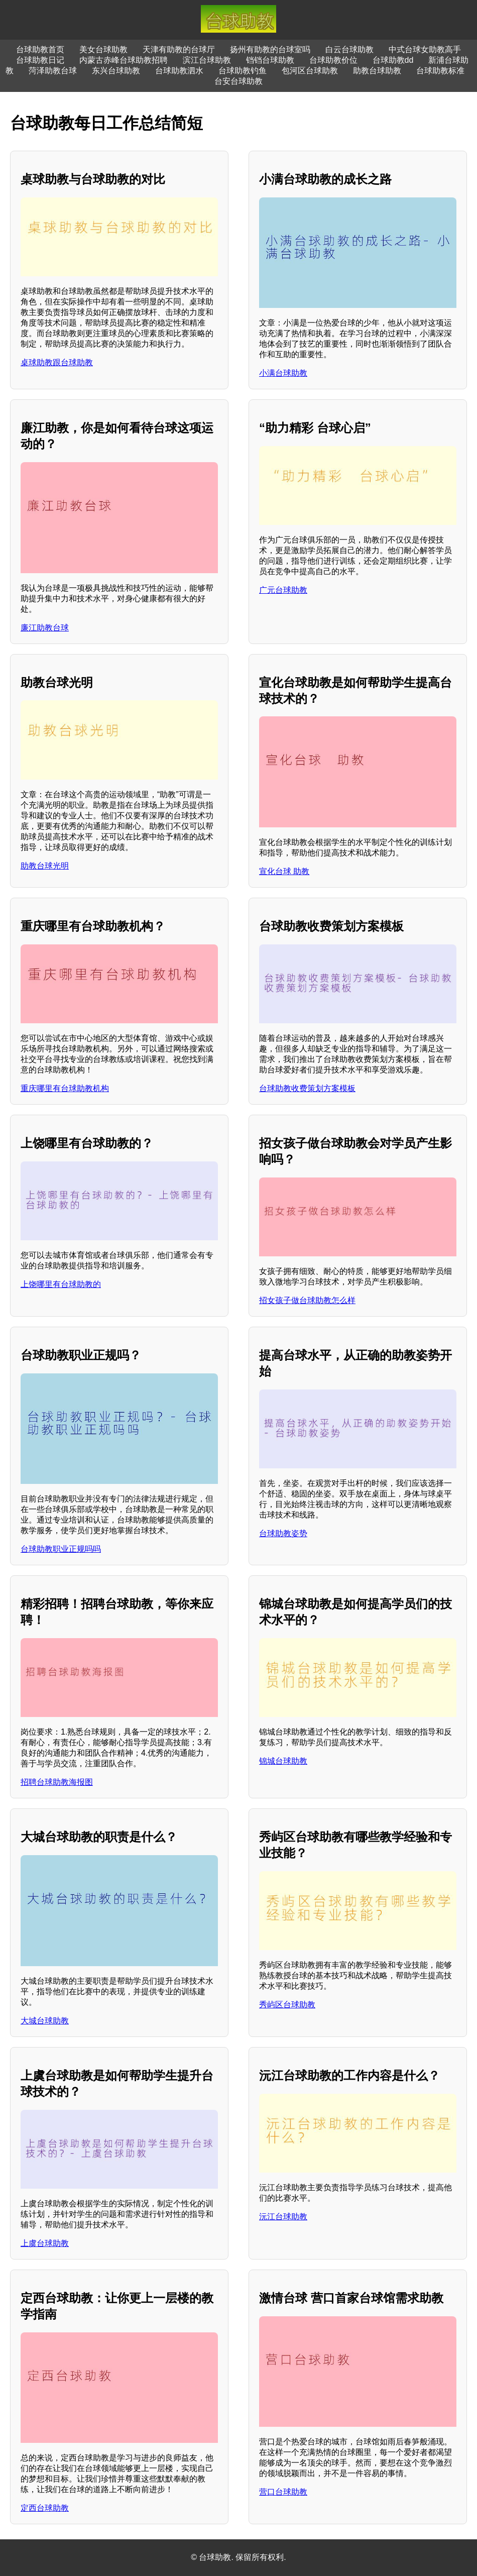 The image size is (477, 2576). I want to click on 上虞台球助教, so click(45, 2243).